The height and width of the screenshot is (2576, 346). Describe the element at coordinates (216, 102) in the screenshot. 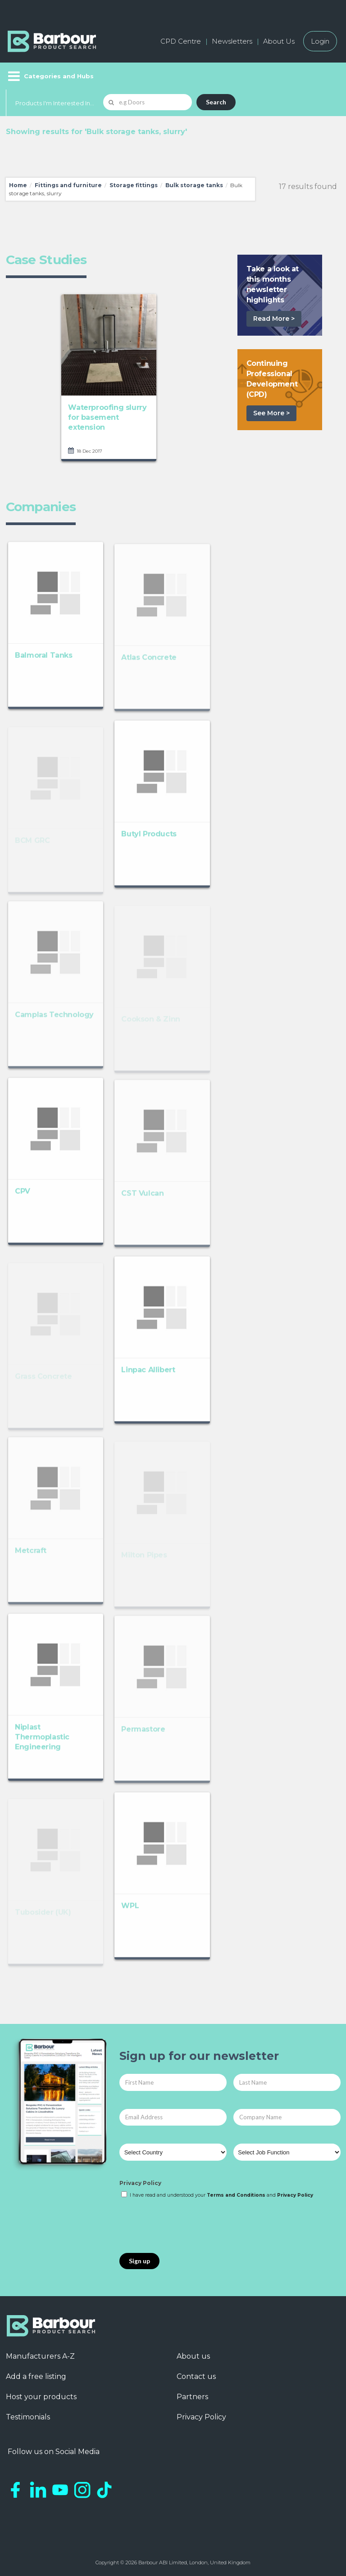

I see `Search` at that location.